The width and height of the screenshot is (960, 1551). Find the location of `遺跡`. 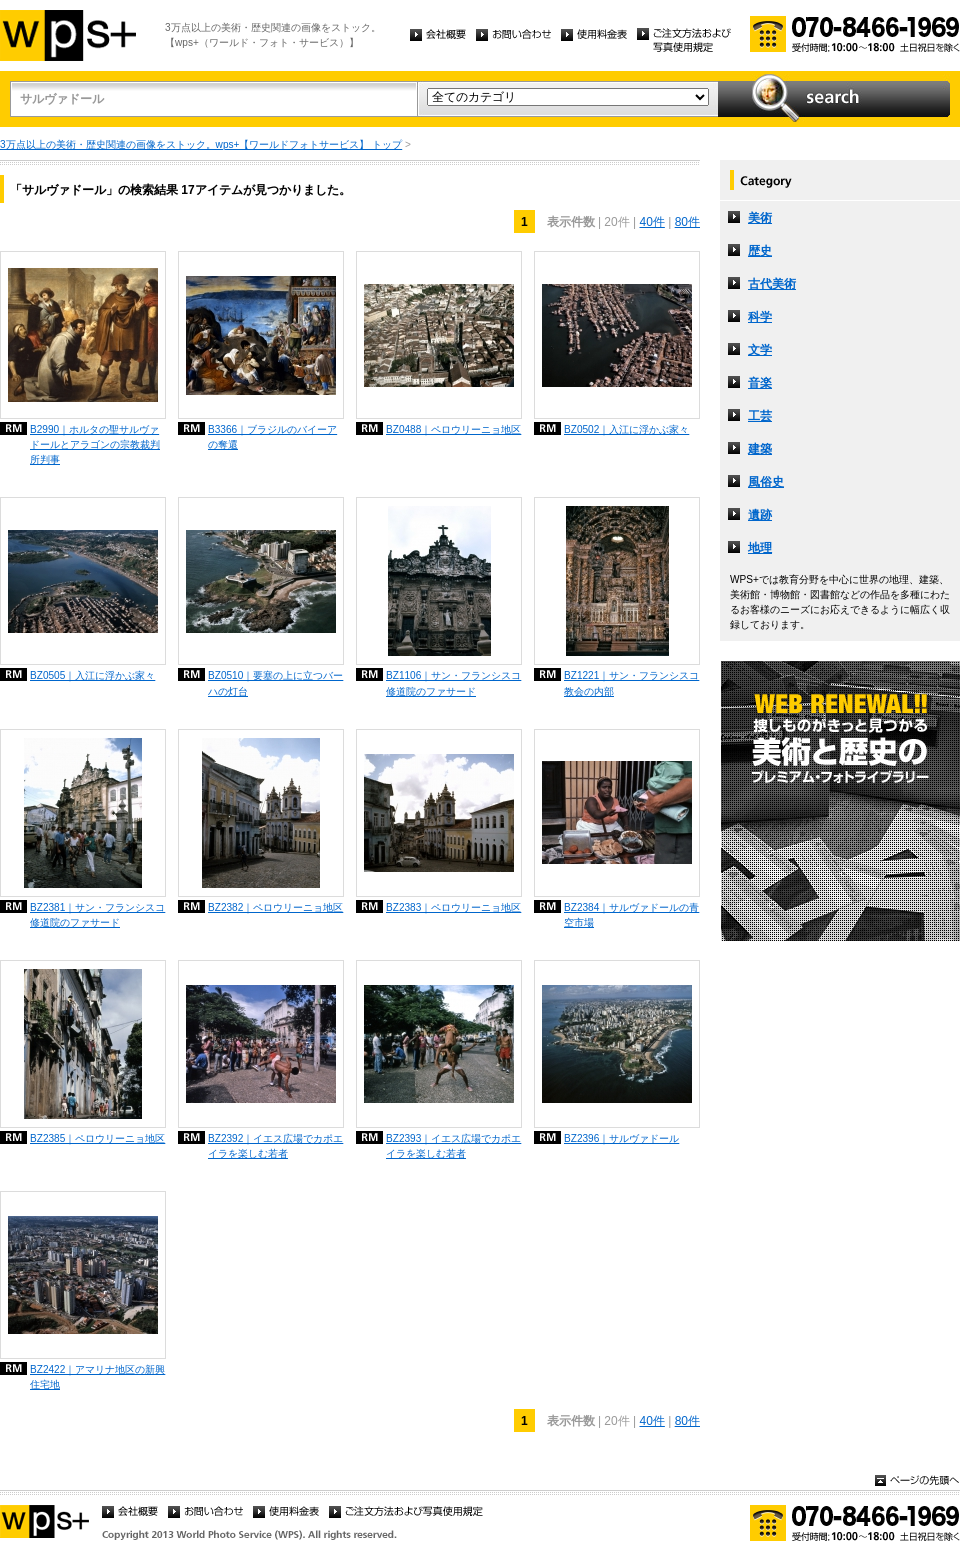

遺跡 is located at coordinates (760, 515).